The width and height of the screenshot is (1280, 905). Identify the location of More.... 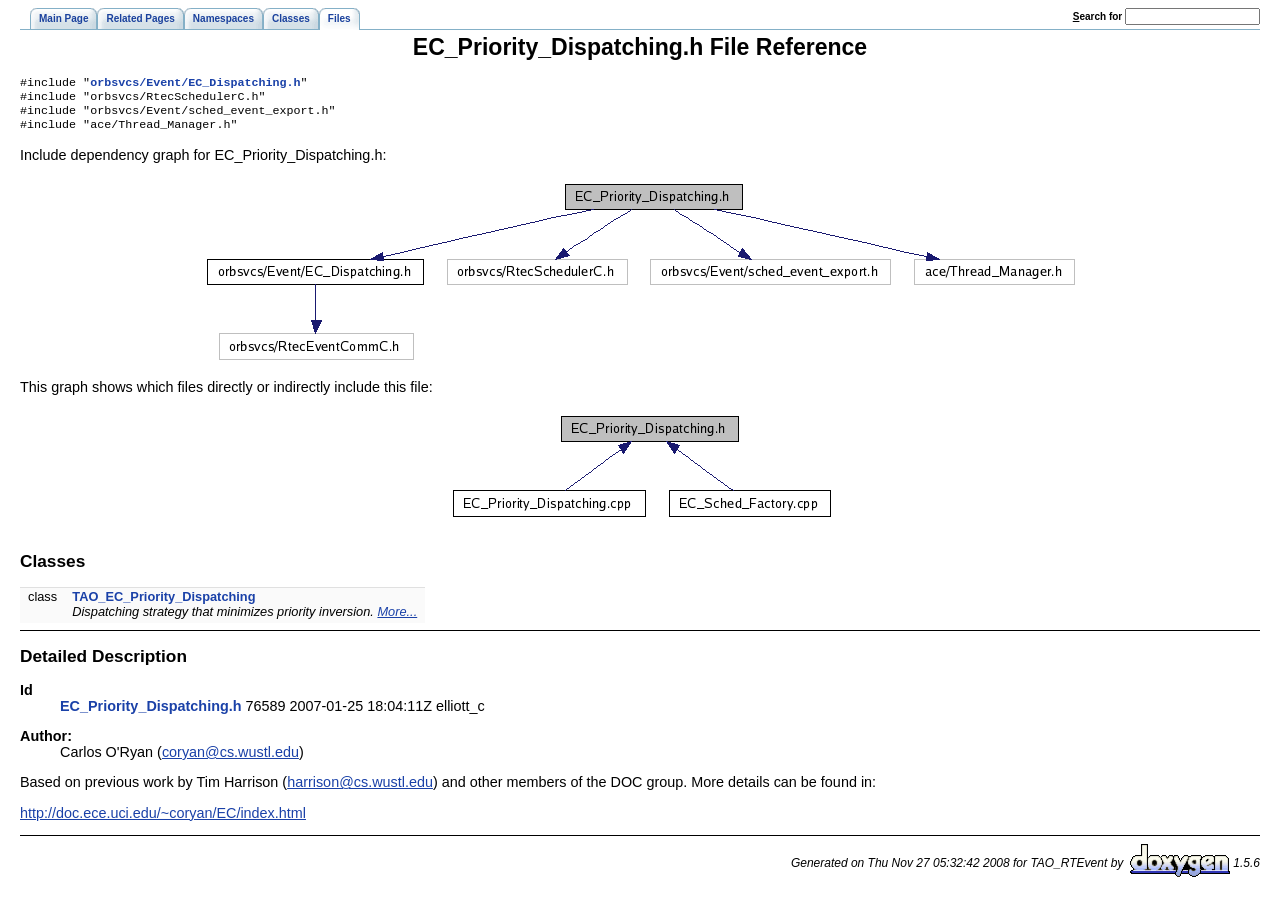
(397, 619).